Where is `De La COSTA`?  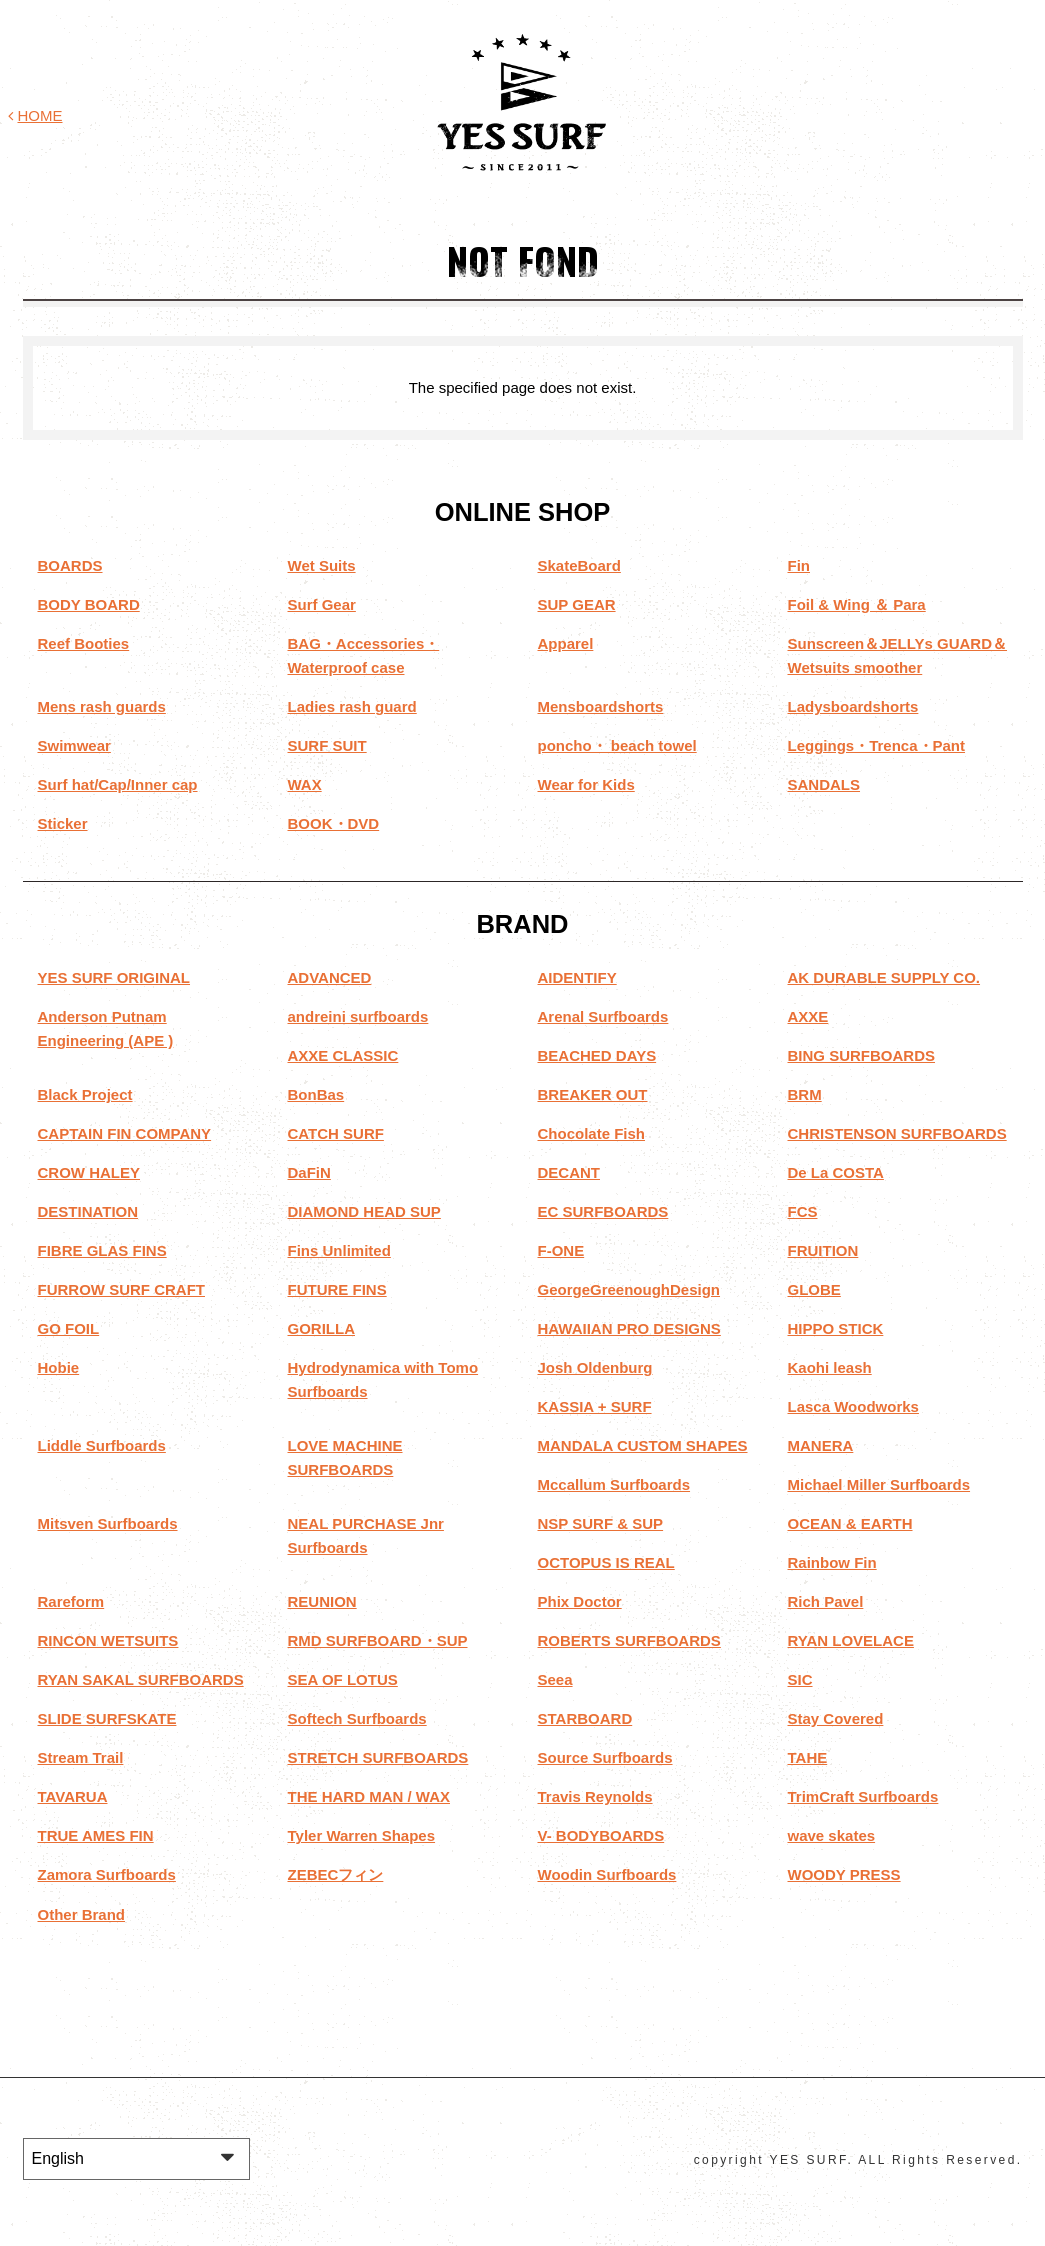 De La COSTA is located at coordinates (836, 1172).